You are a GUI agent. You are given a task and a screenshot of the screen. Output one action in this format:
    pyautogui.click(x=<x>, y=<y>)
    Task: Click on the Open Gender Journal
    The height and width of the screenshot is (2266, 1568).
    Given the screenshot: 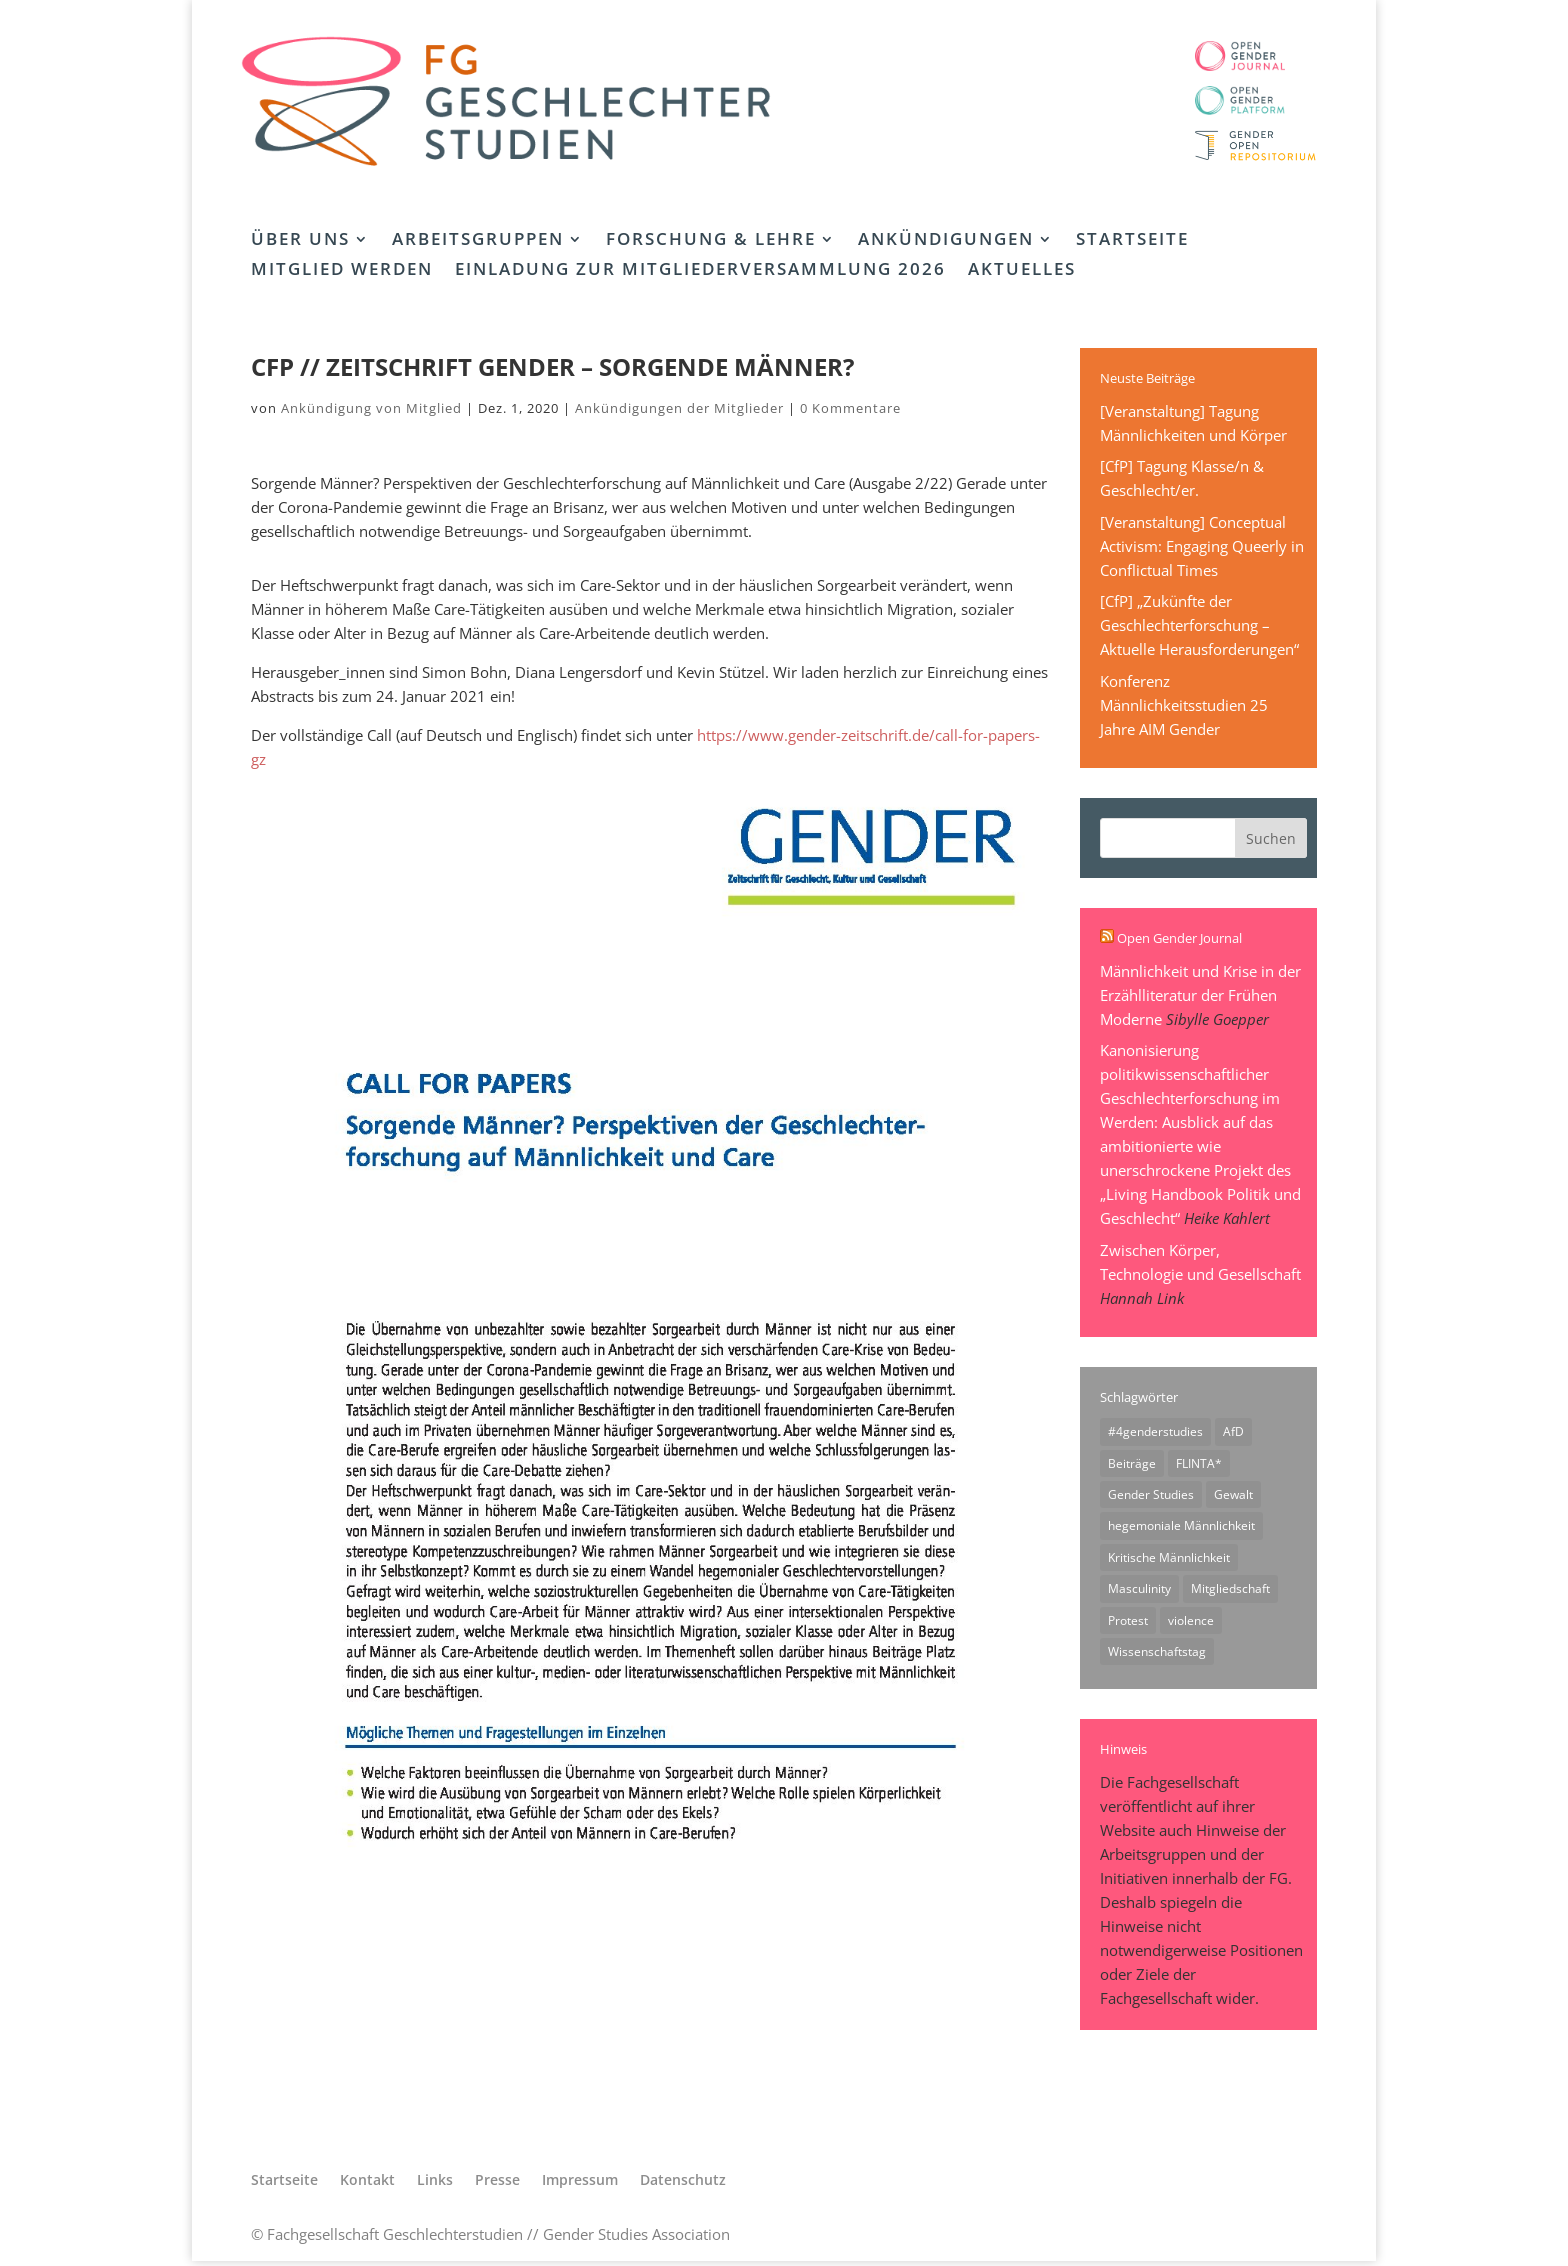 What is the action you would take?
    pyautogui.click(x=1179, y=938)
    